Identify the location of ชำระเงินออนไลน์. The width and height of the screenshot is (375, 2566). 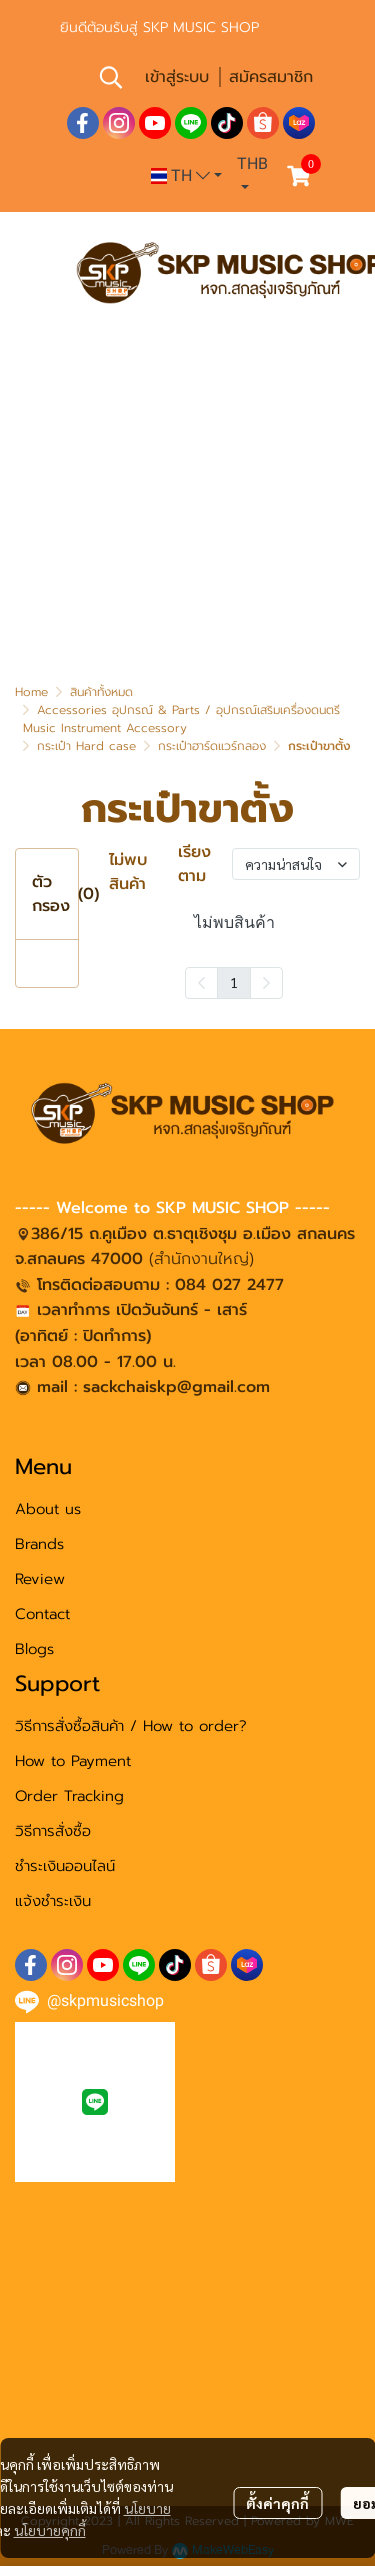
(65, 1866).